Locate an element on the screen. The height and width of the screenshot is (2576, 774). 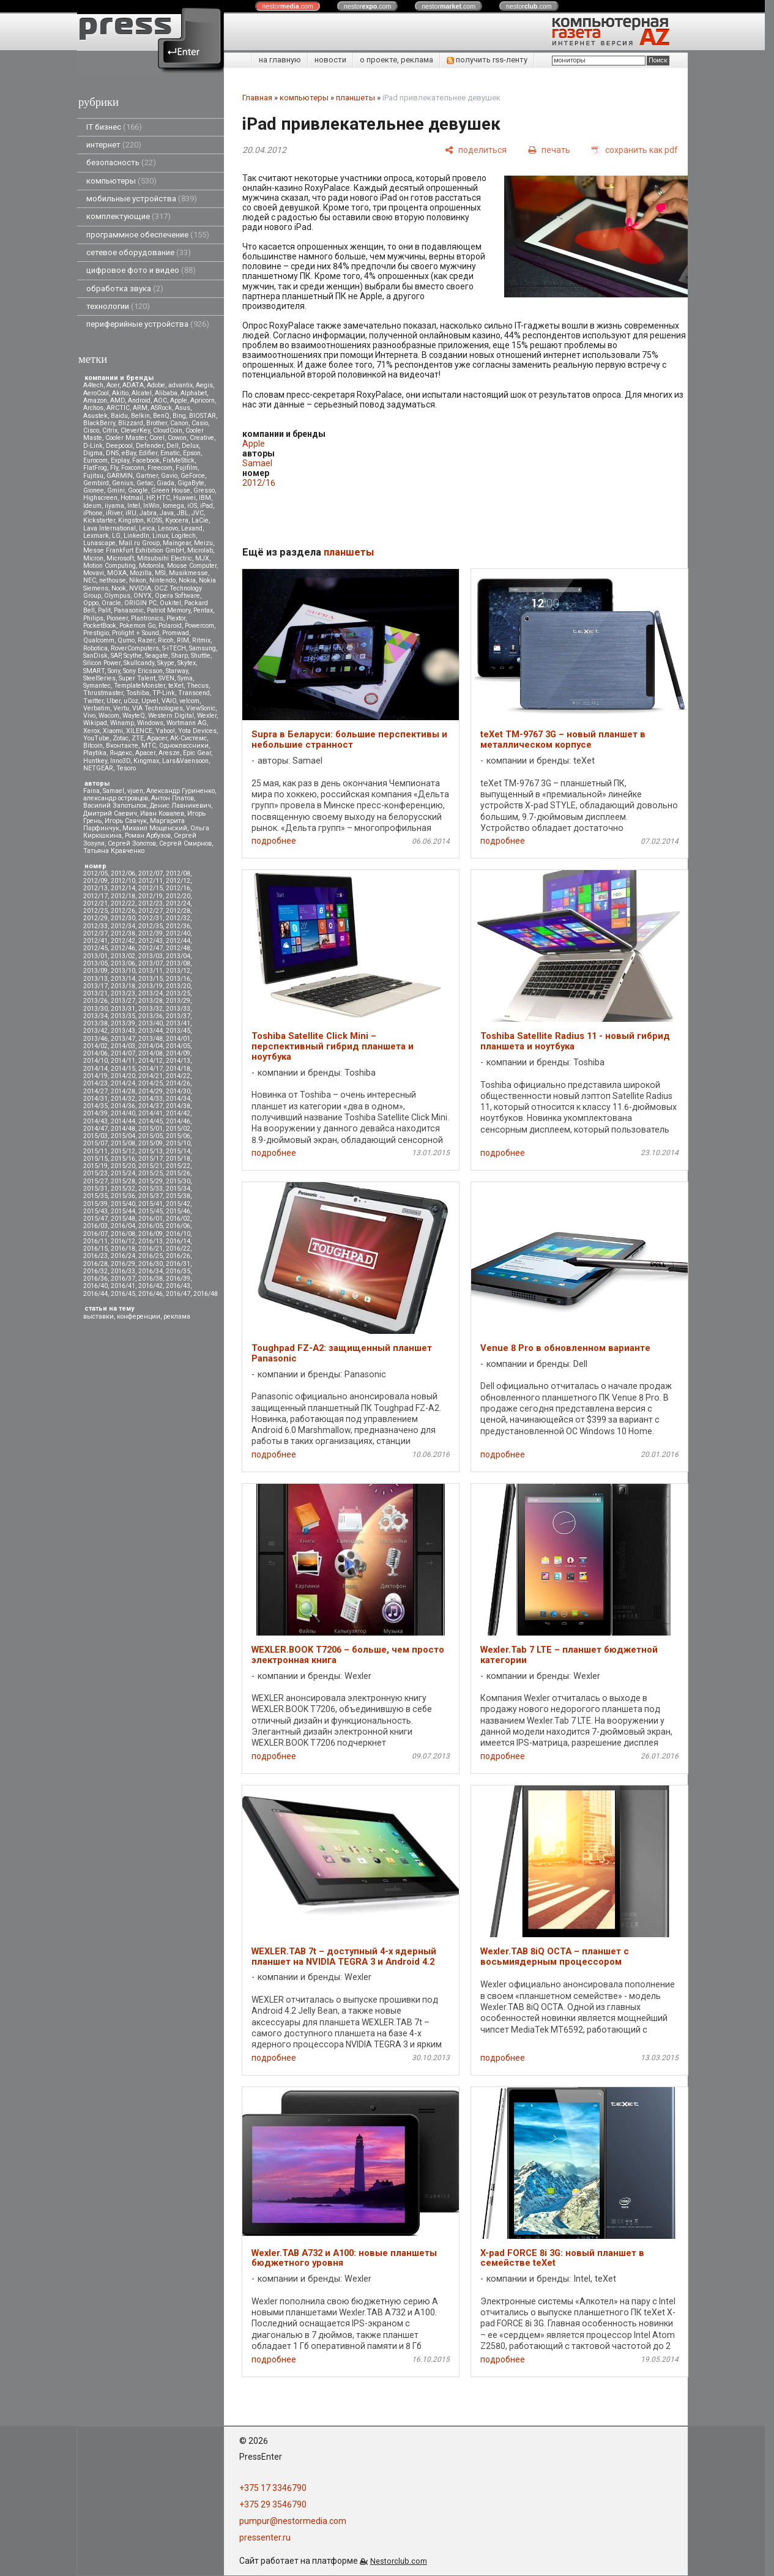
2014/30 is located at coordinates (178, 1091).